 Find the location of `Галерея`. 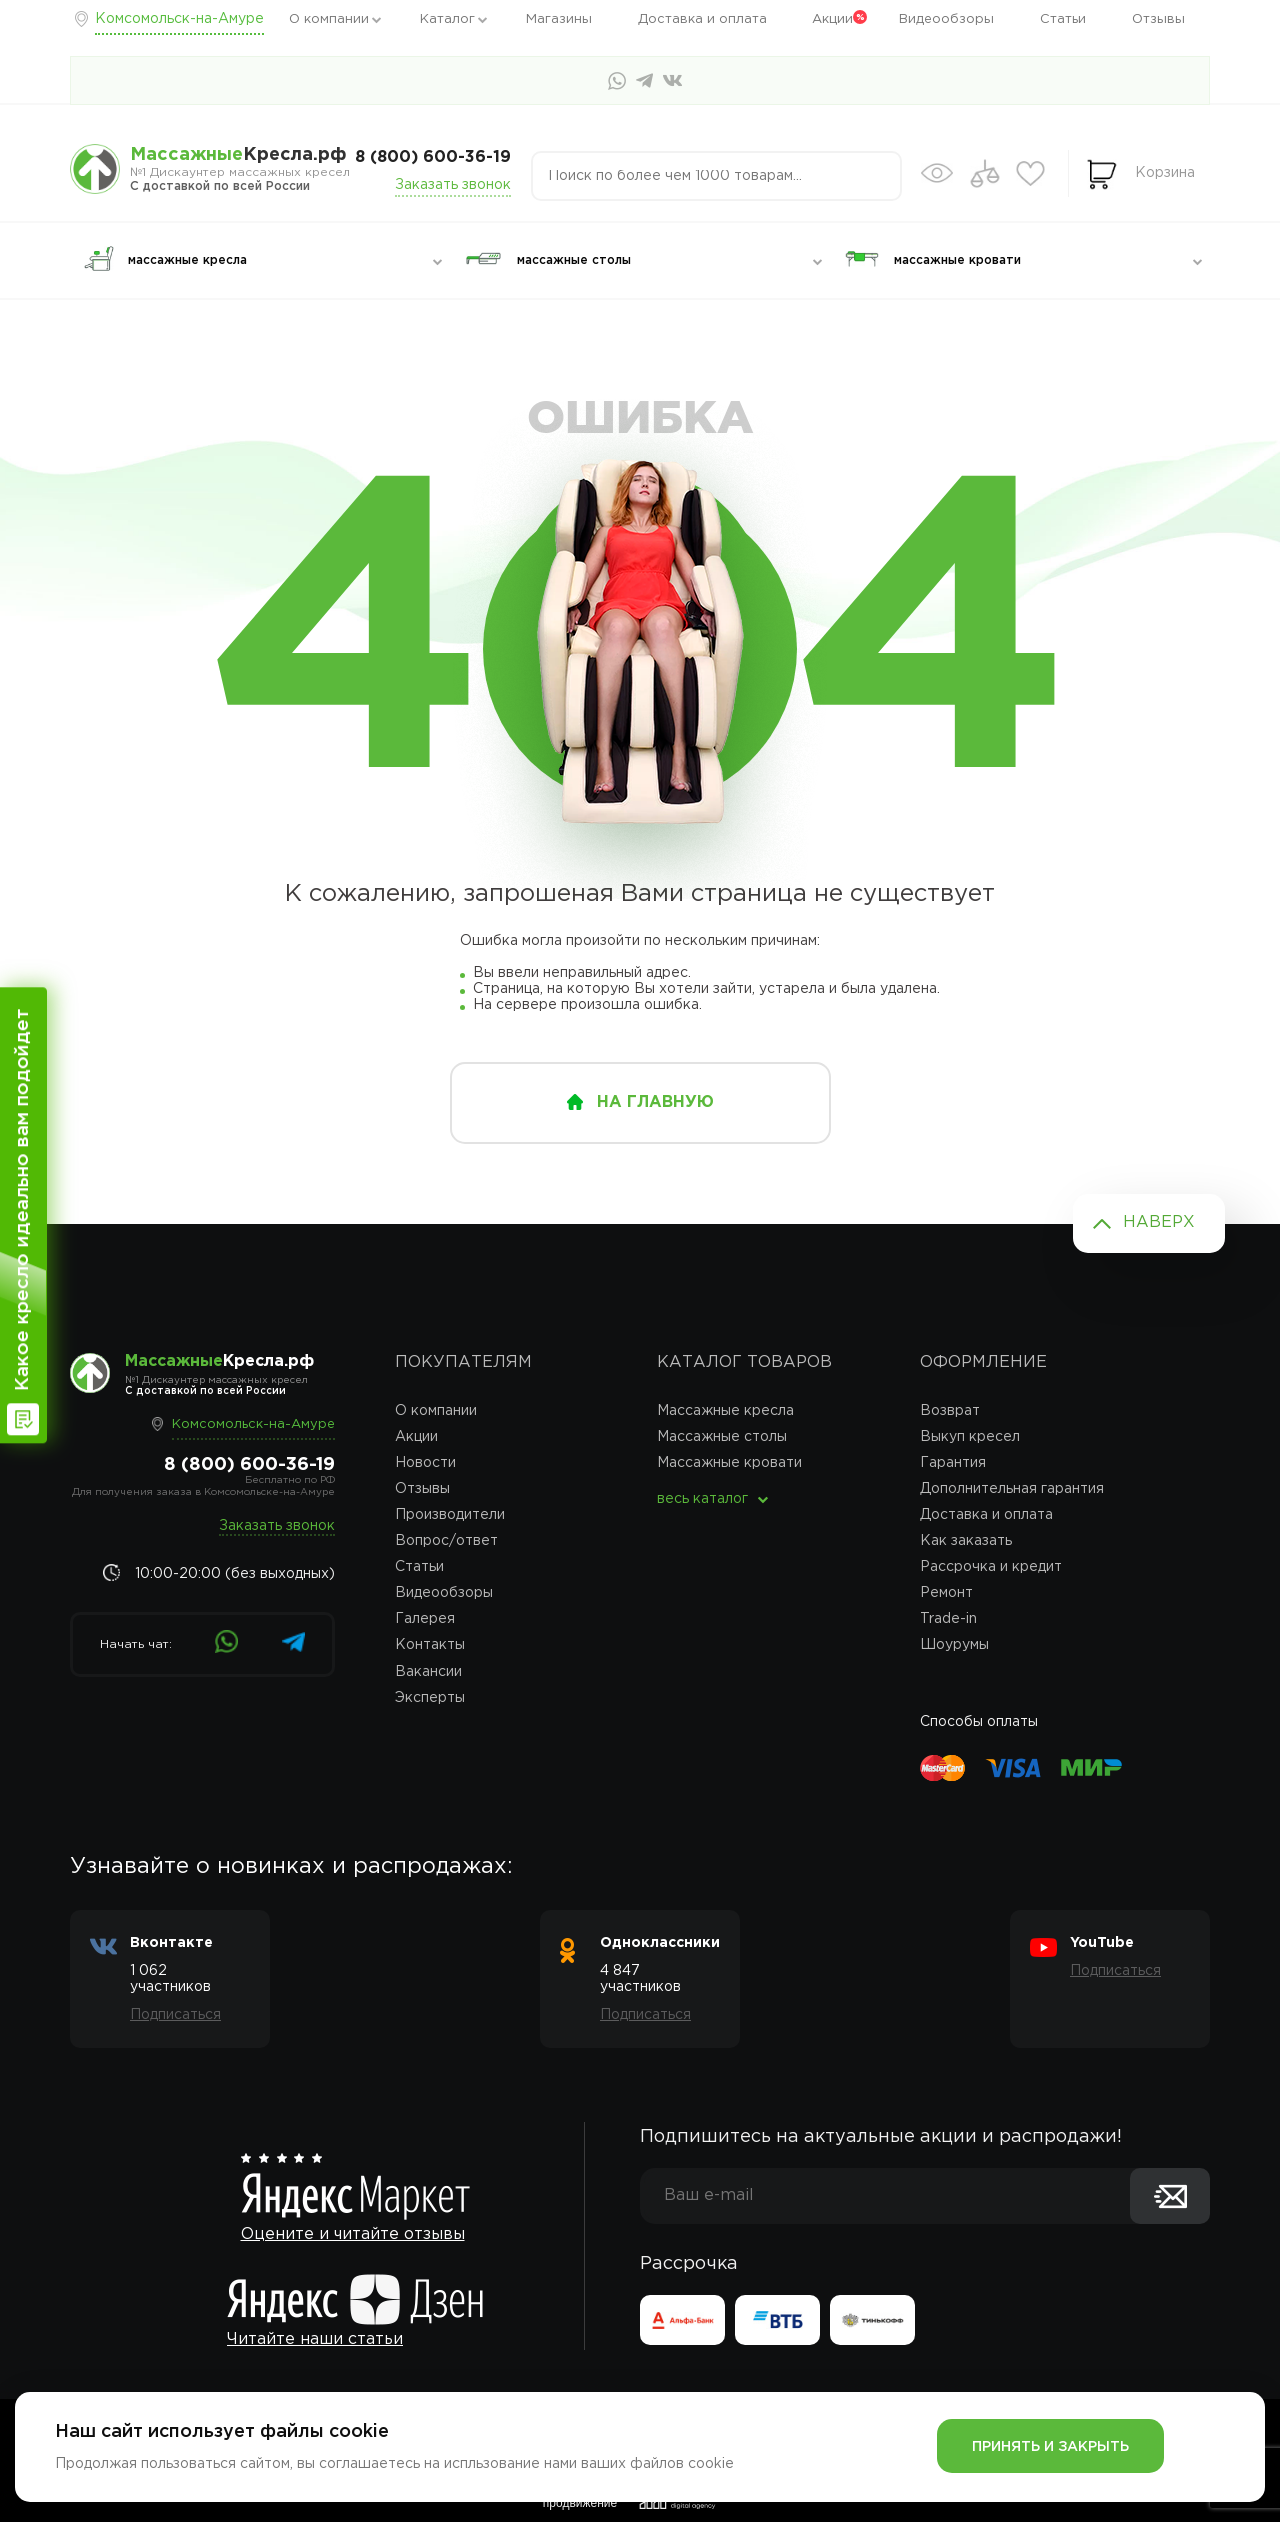

Галерея is located at coordinates (425, 1619).